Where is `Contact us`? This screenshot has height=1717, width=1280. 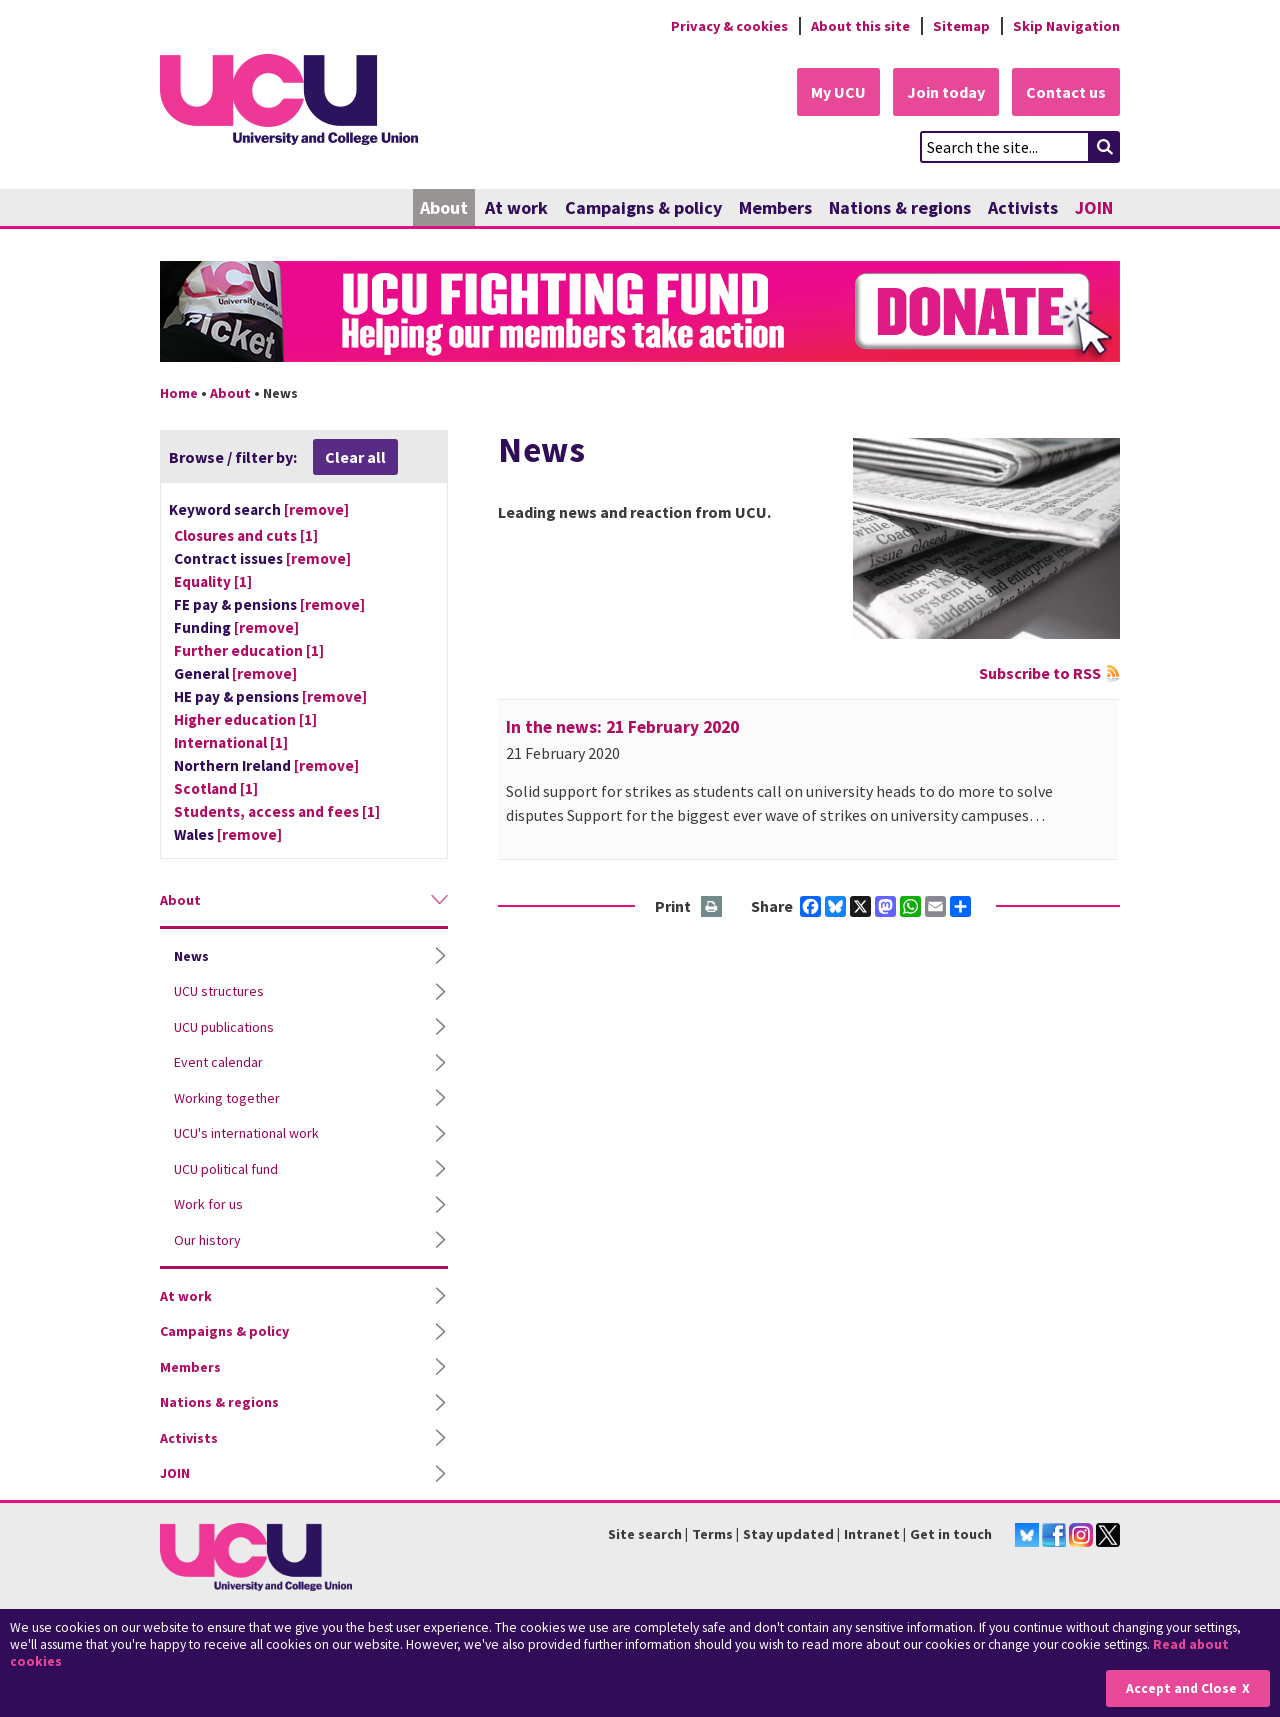 Contact us is located at coordinates (1066, 92).